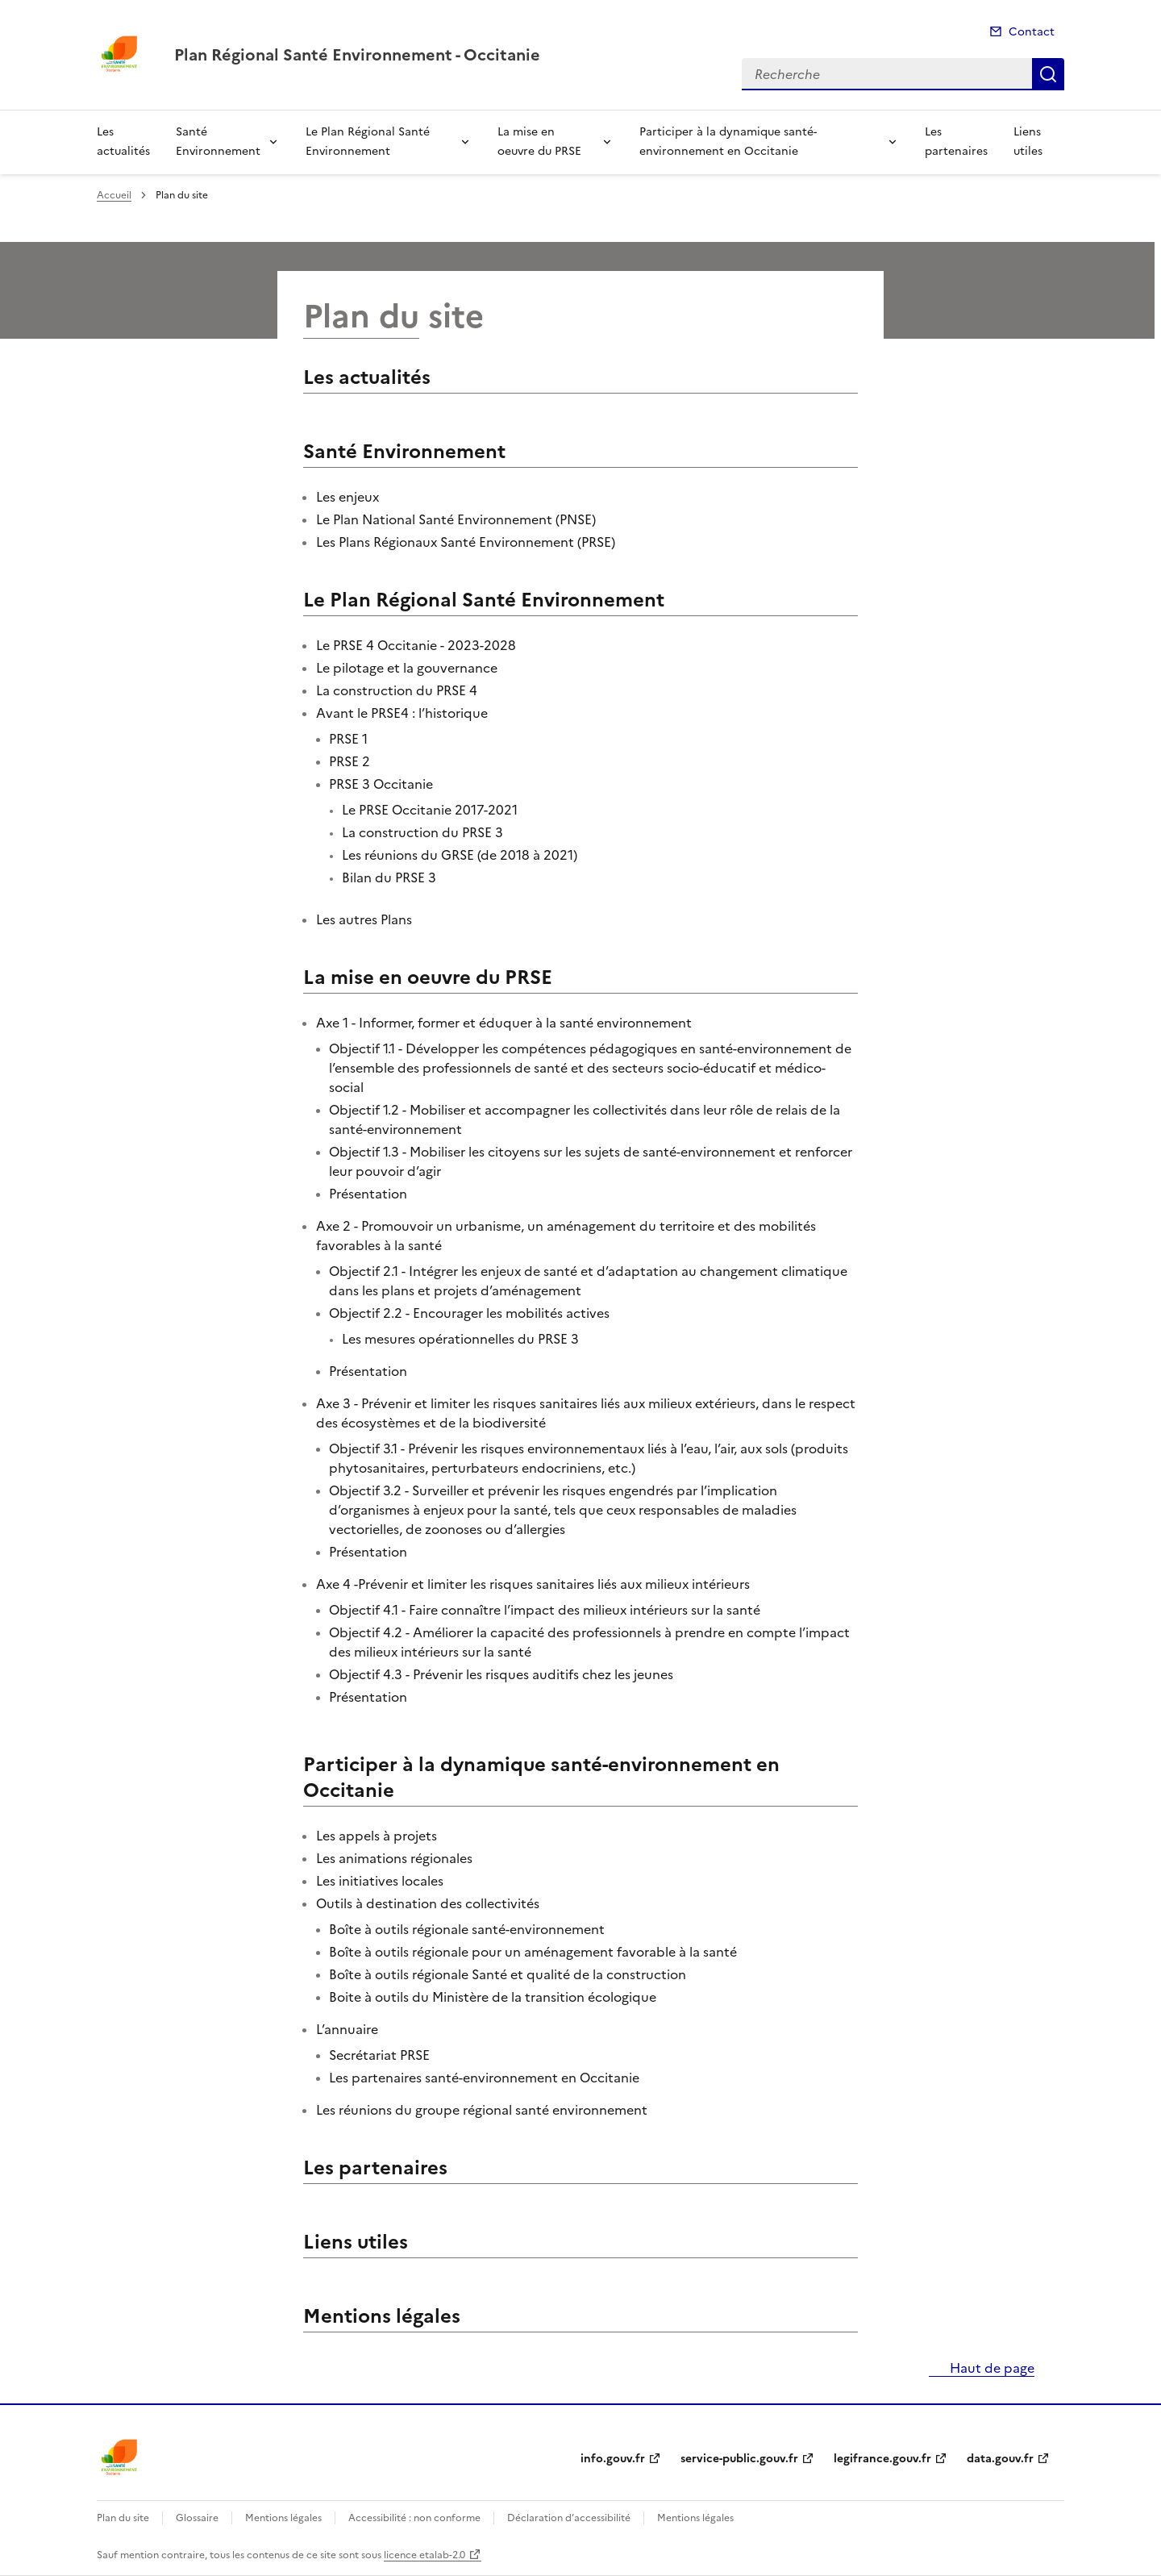  I want to click on Outils à destination des collectivités, so click(427, 1903).